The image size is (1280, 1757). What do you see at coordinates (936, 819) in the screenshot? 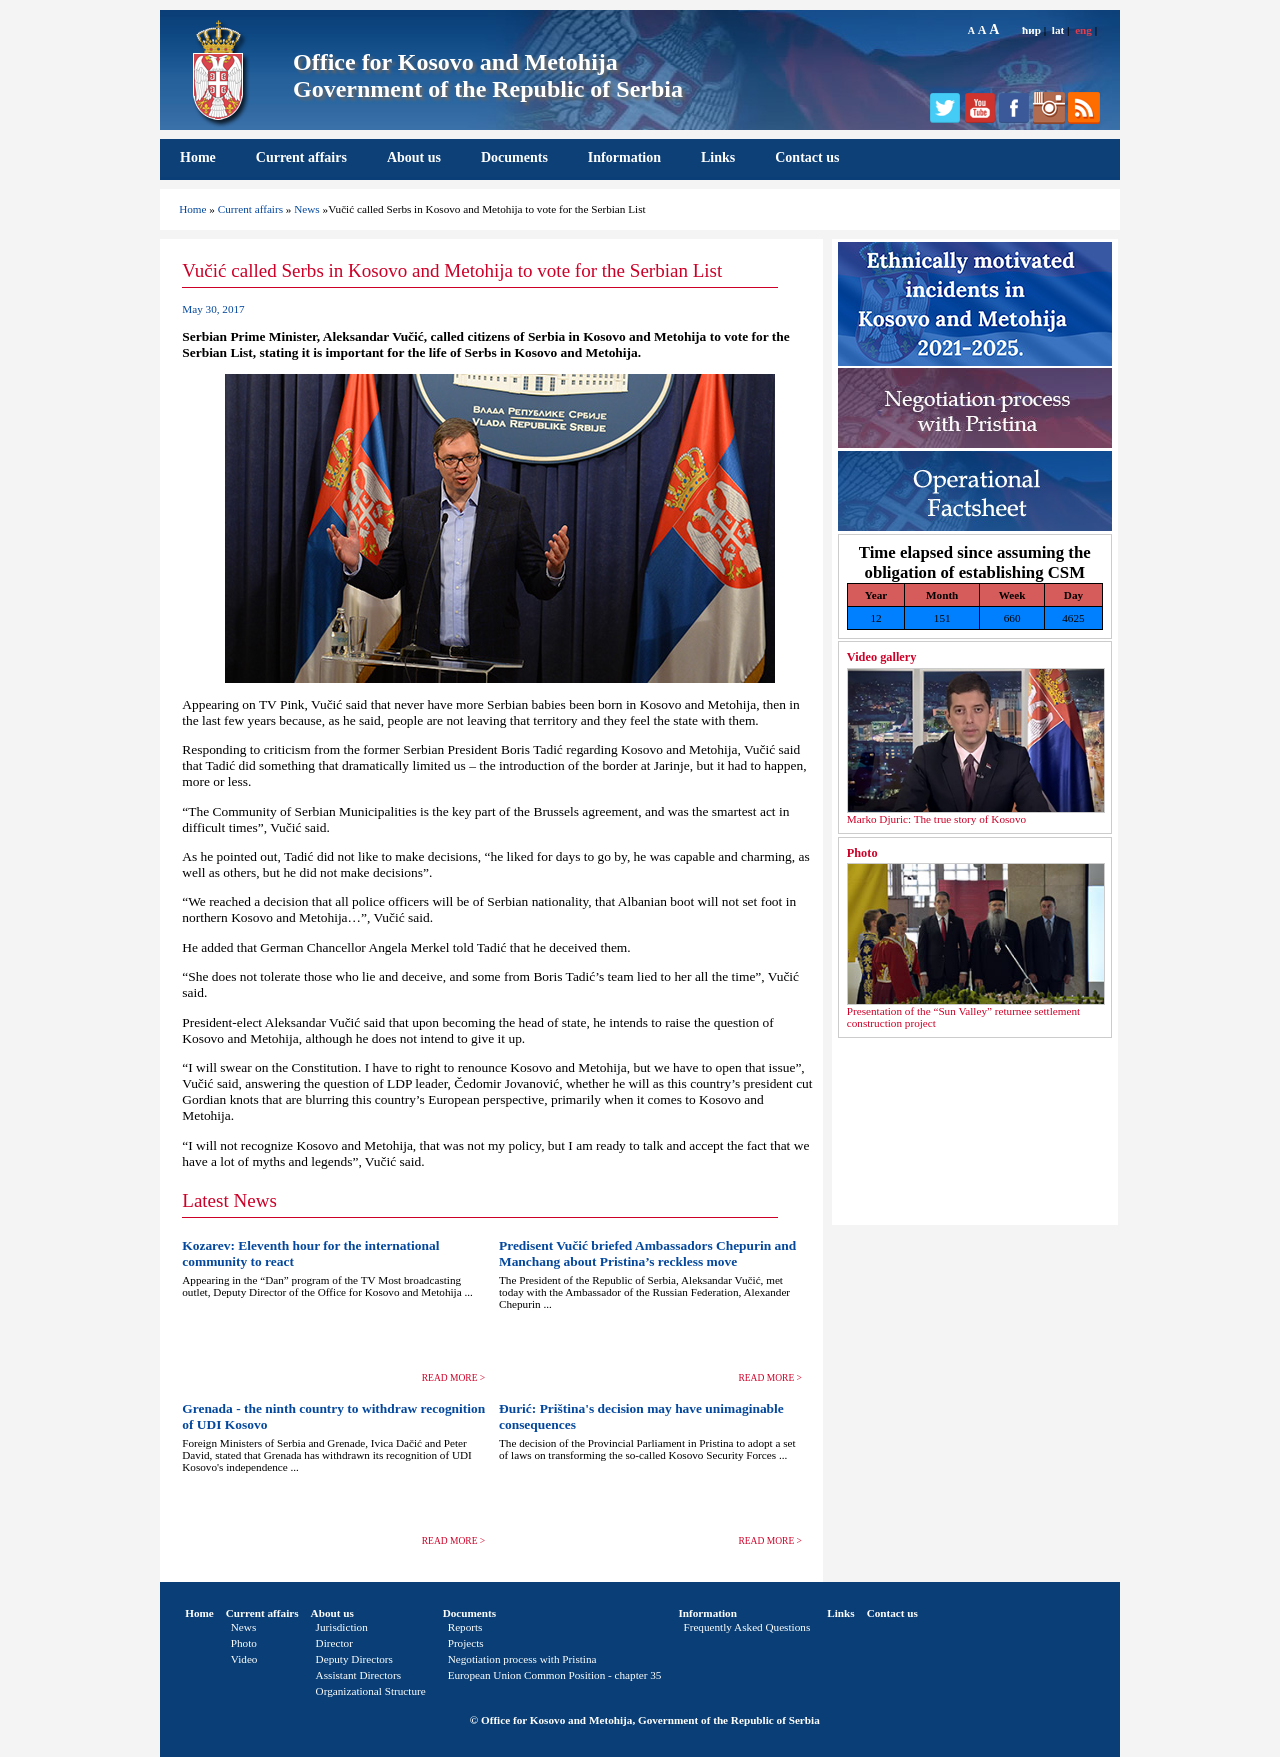
I see `Marko Djuric: The true story of Kosovo` at bounding box center [936, 819].